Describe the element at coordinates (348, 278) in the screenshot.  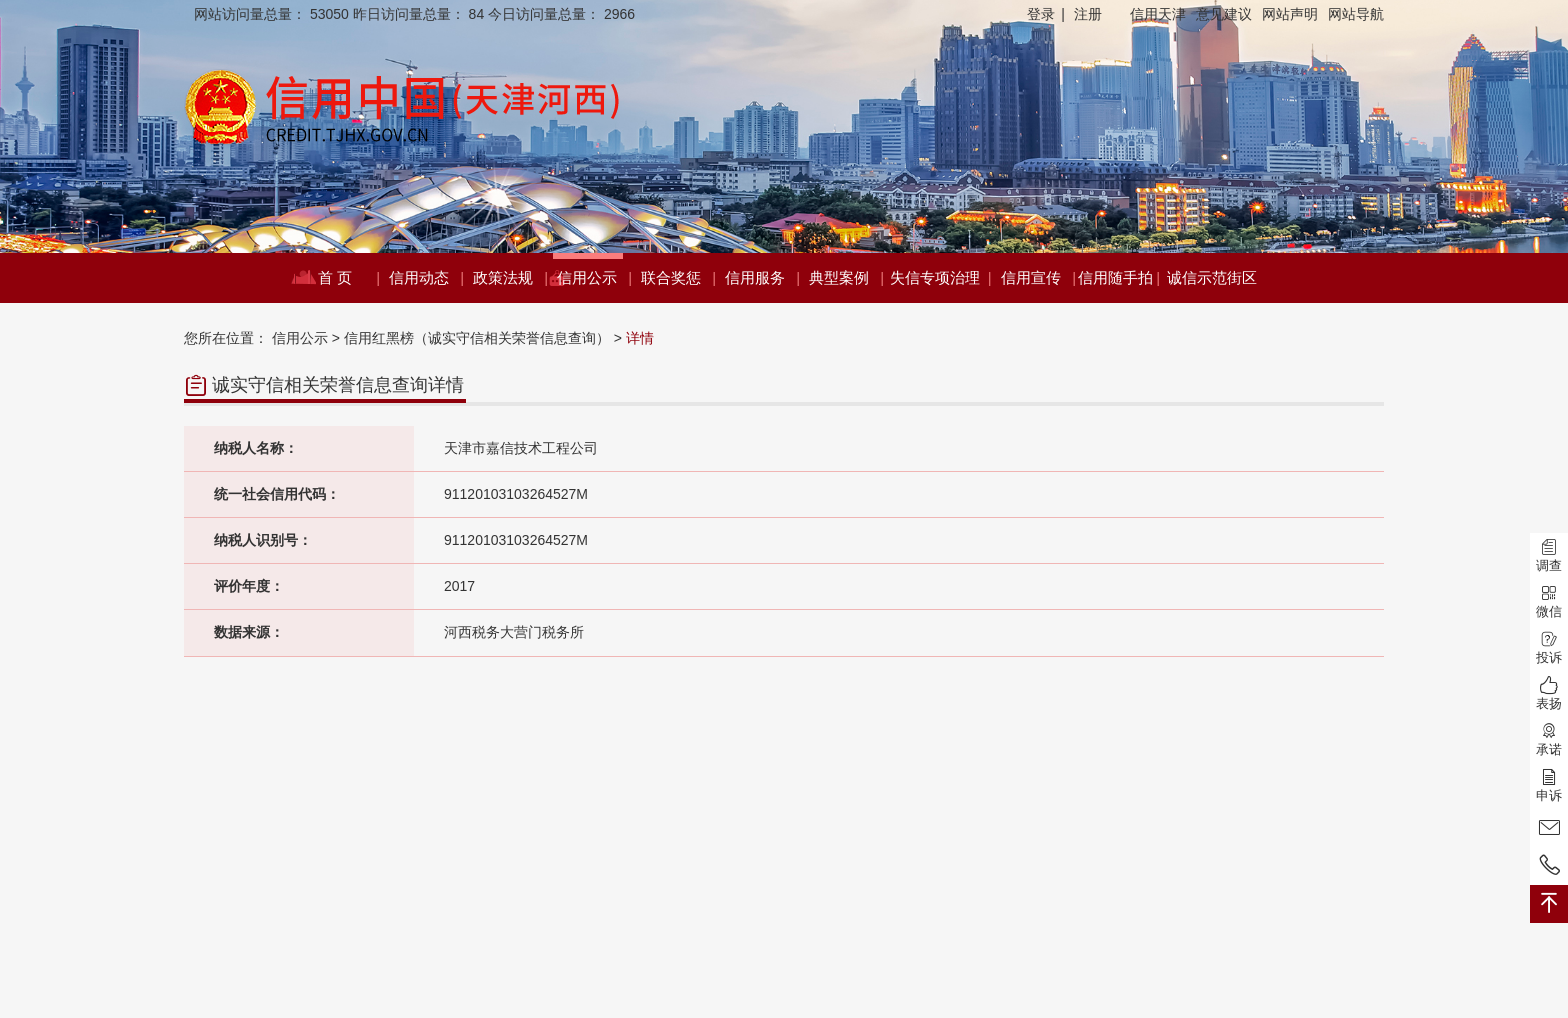
I see `首 页` at that location.